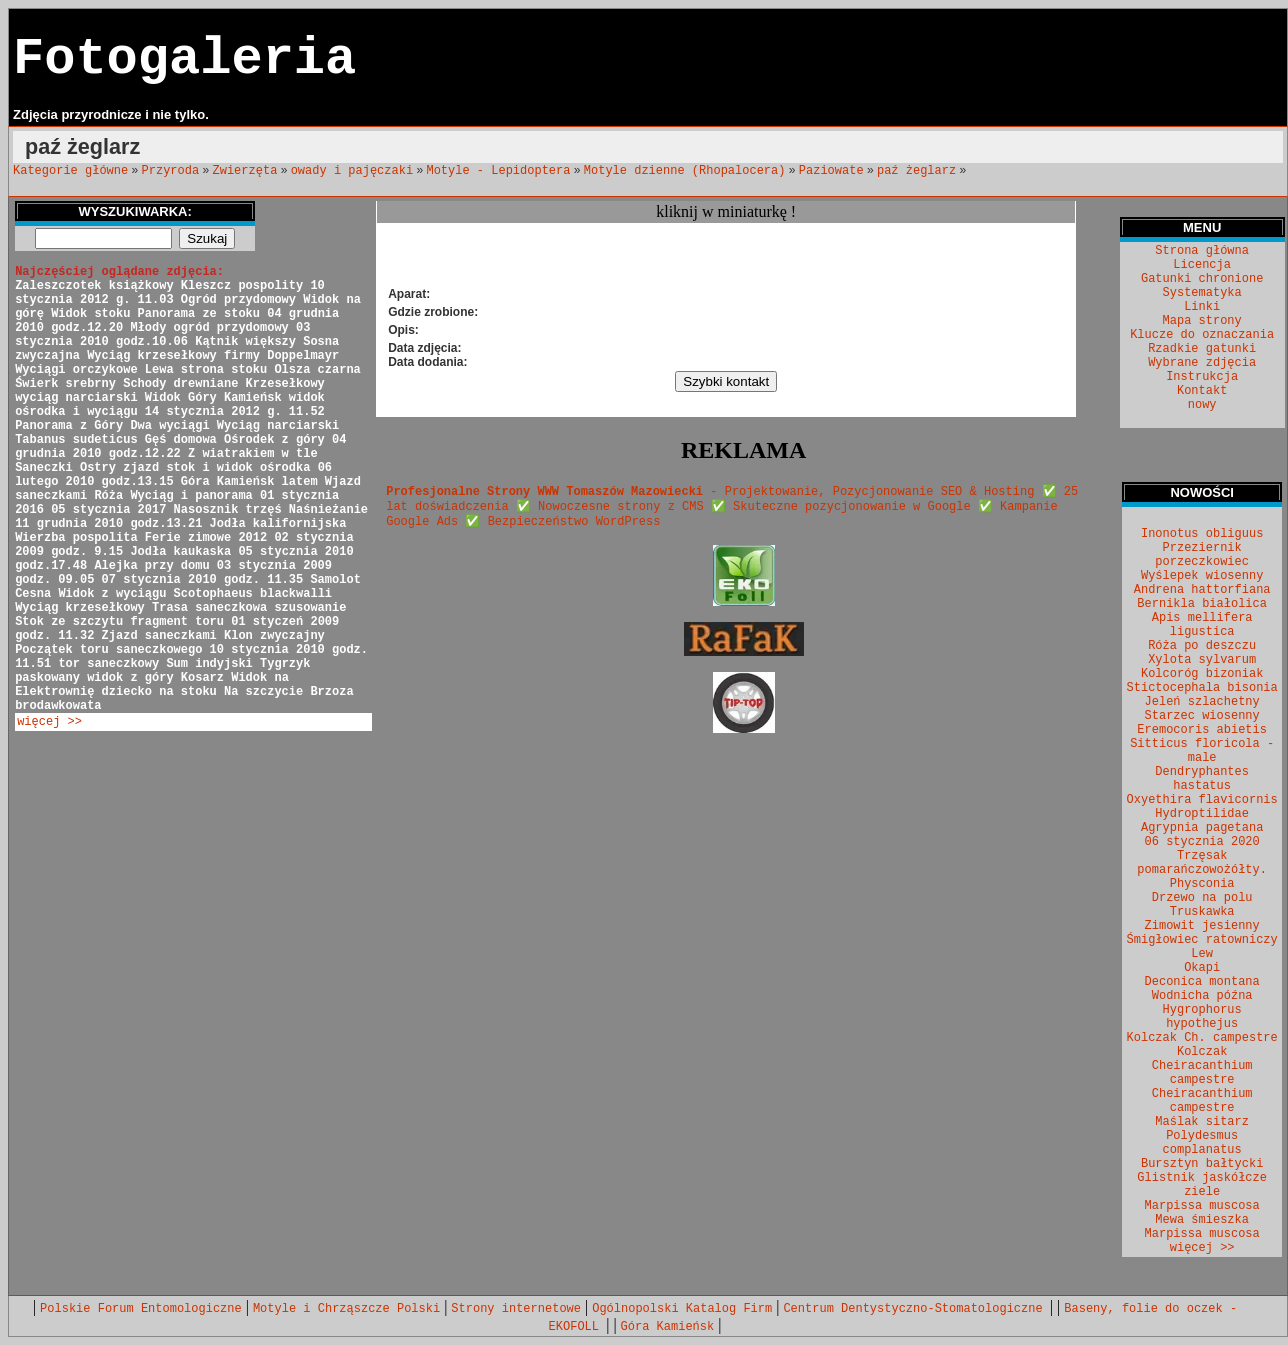 The width and height of the screenshot is (1288, 1345). Describe the element at coordinates (1202, 982) in the screenshot. I see `Deconica montana` at that location.